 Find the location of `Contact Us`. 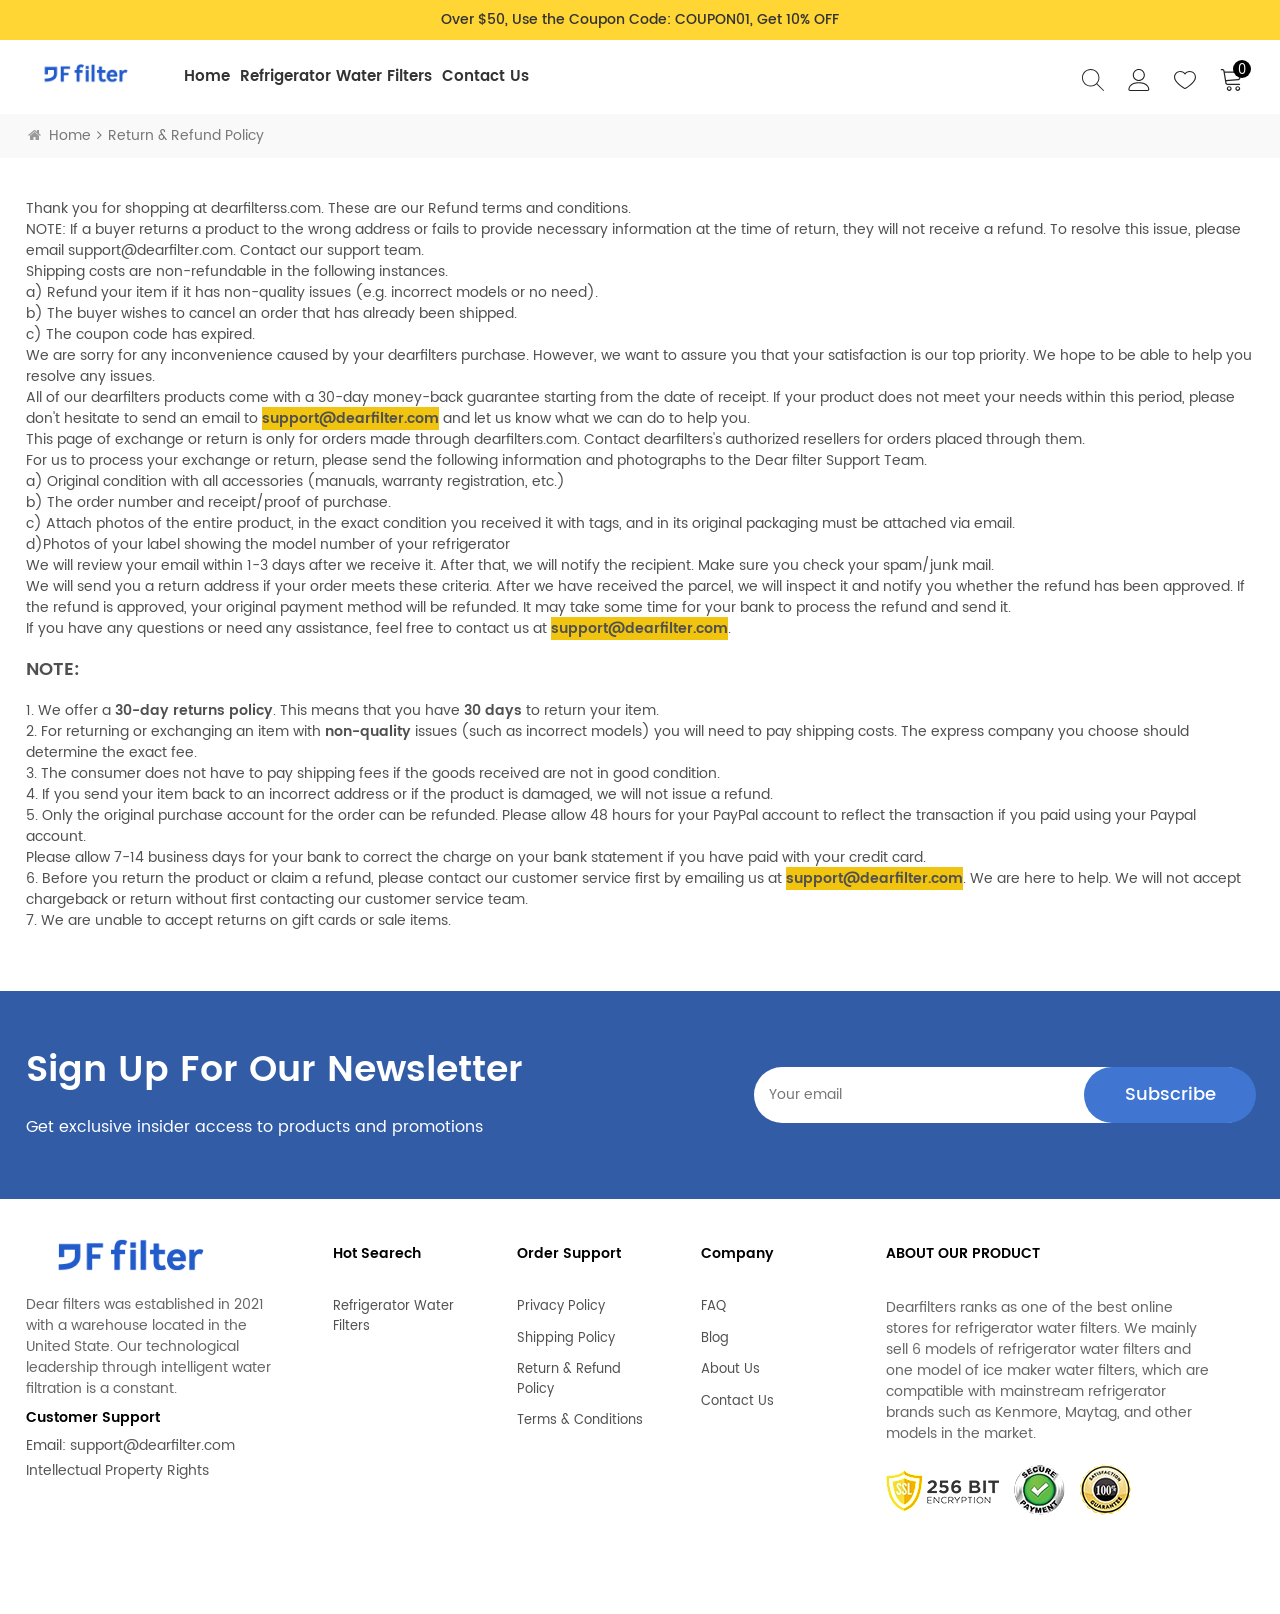

Contact Us is located at coordinates (485, 76).